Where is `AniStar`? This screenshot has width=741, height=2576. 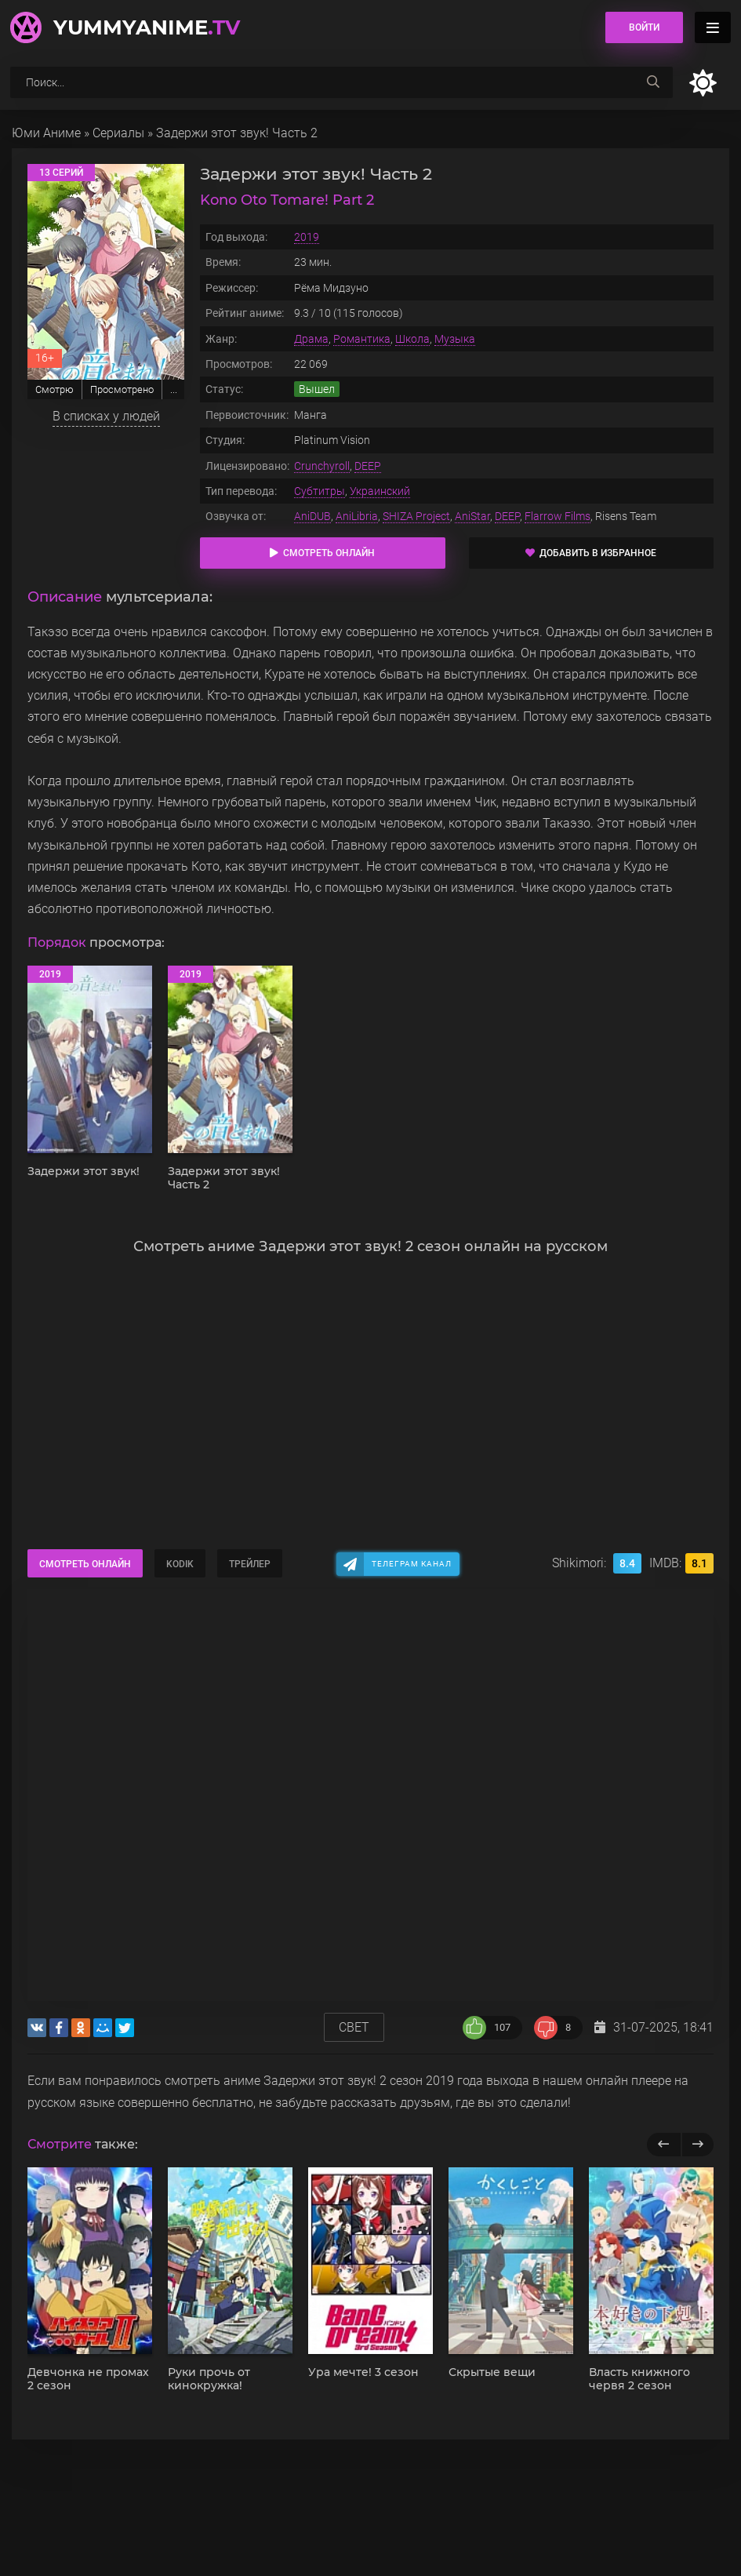
AniStar is located at coordinates (472, 516).